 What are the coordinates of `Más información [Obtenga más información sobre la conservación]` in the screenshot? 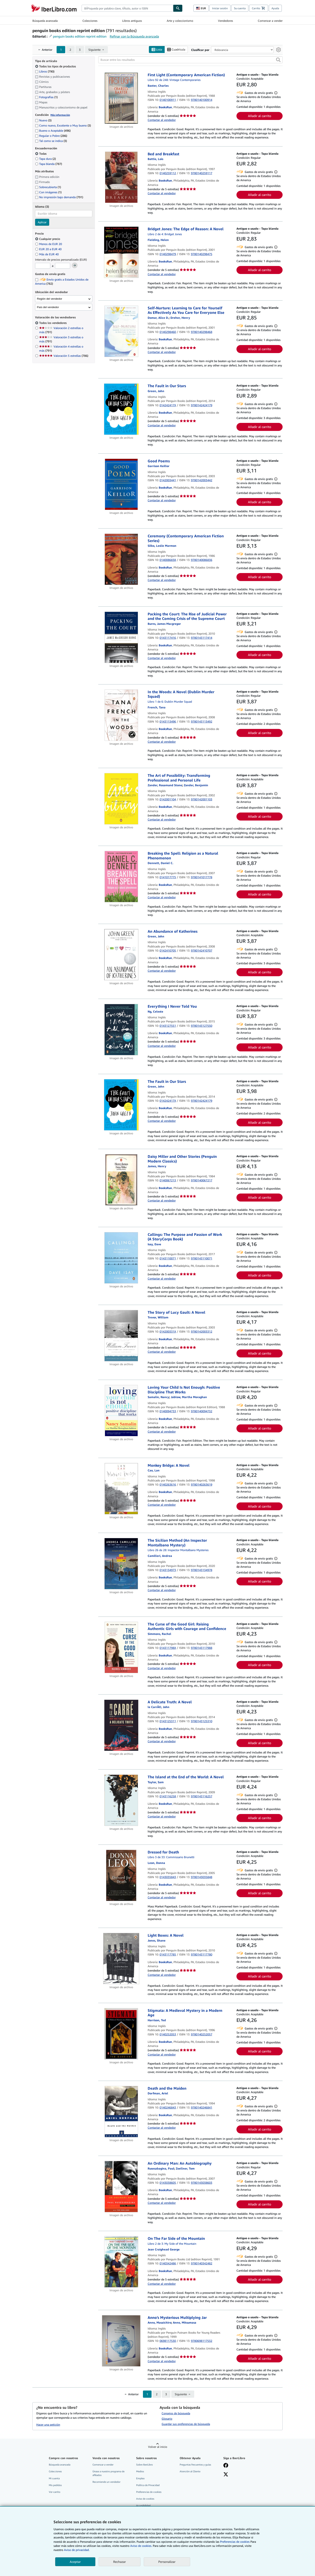 It's located at (60, 114).